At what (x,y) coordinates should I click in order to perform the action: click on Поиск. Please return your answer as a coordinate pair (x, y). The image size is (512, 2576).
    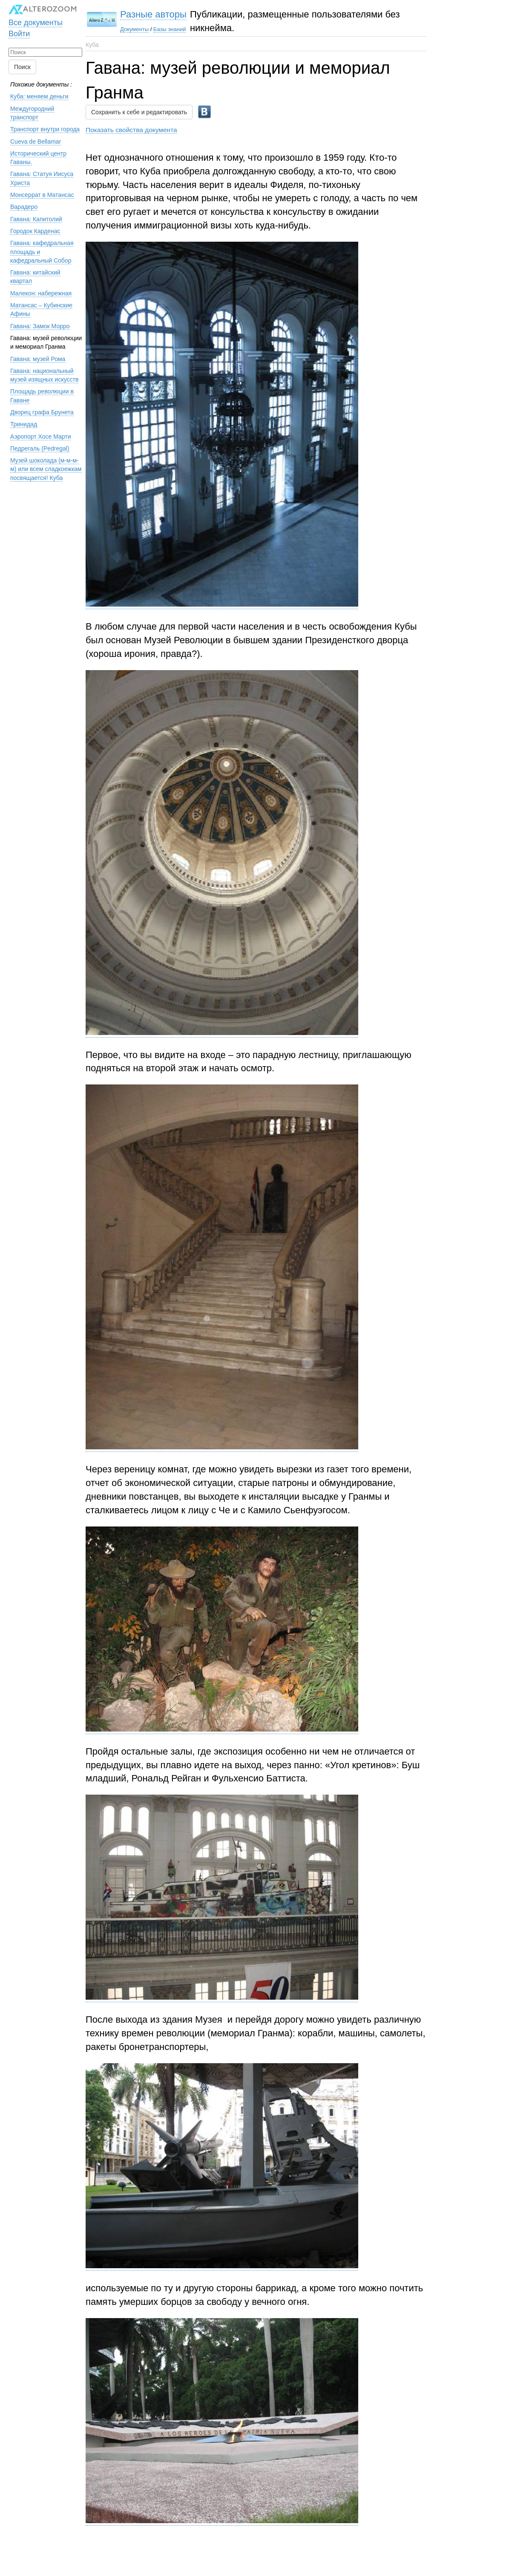
    Looking at the image, I should click on (22, 67).